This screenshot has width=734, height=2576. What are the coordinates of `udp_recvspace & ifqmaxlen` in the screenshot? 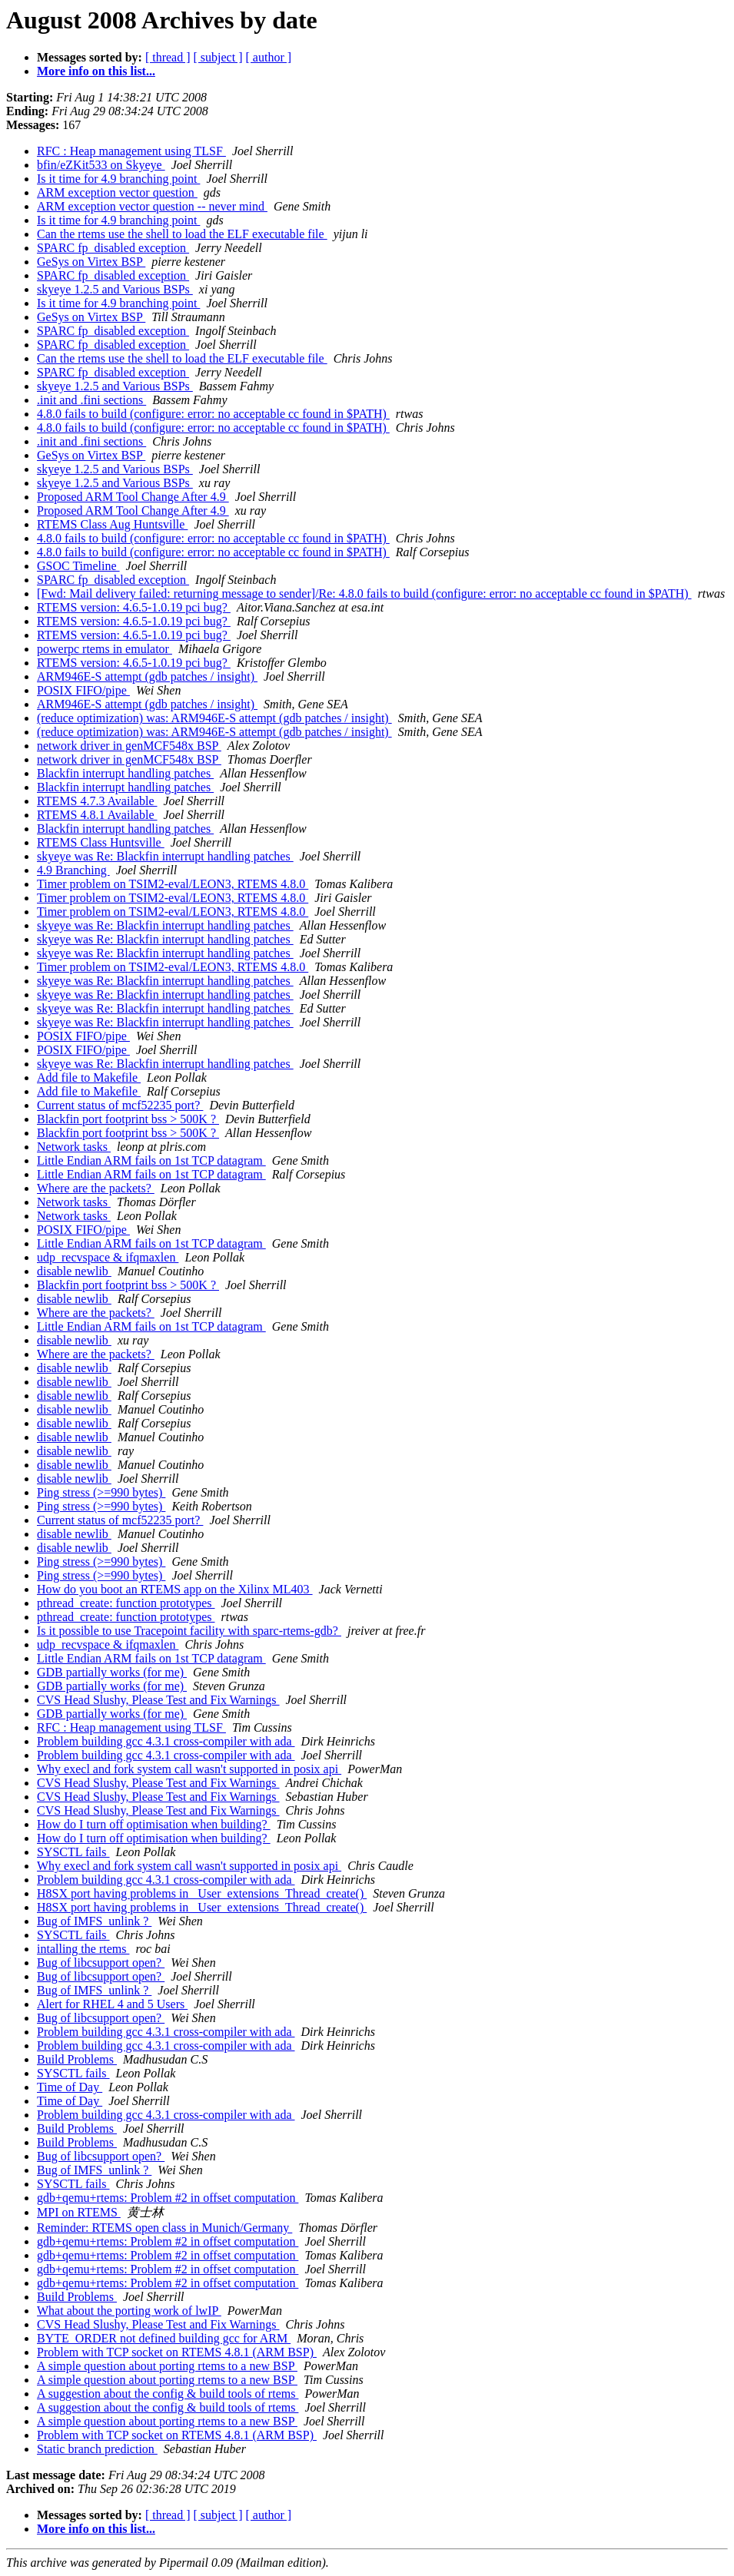 It's located at (107, 1257).